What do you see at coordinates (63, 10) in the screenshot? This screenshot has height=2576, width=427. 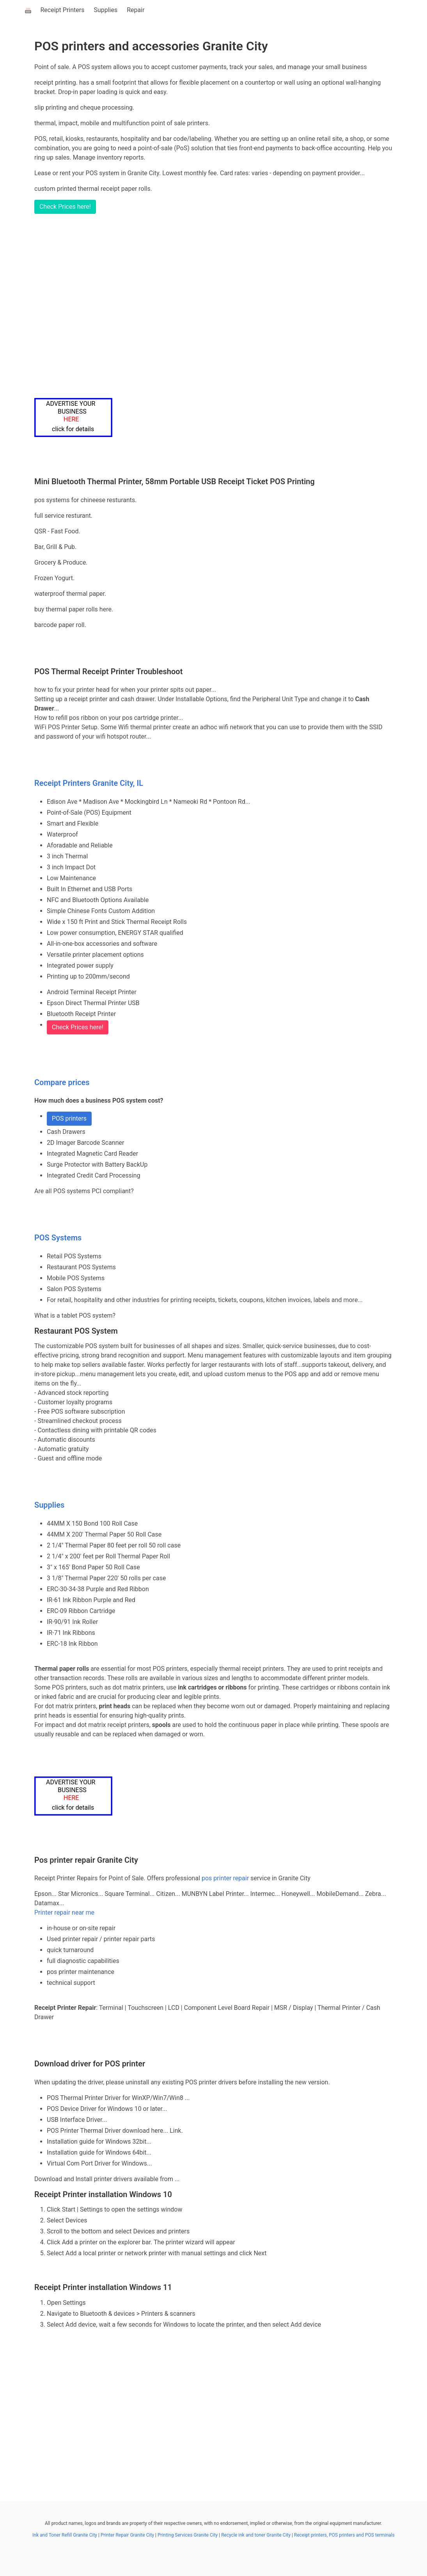 I see `Receipt Printers` at bounding box center [63, 10].